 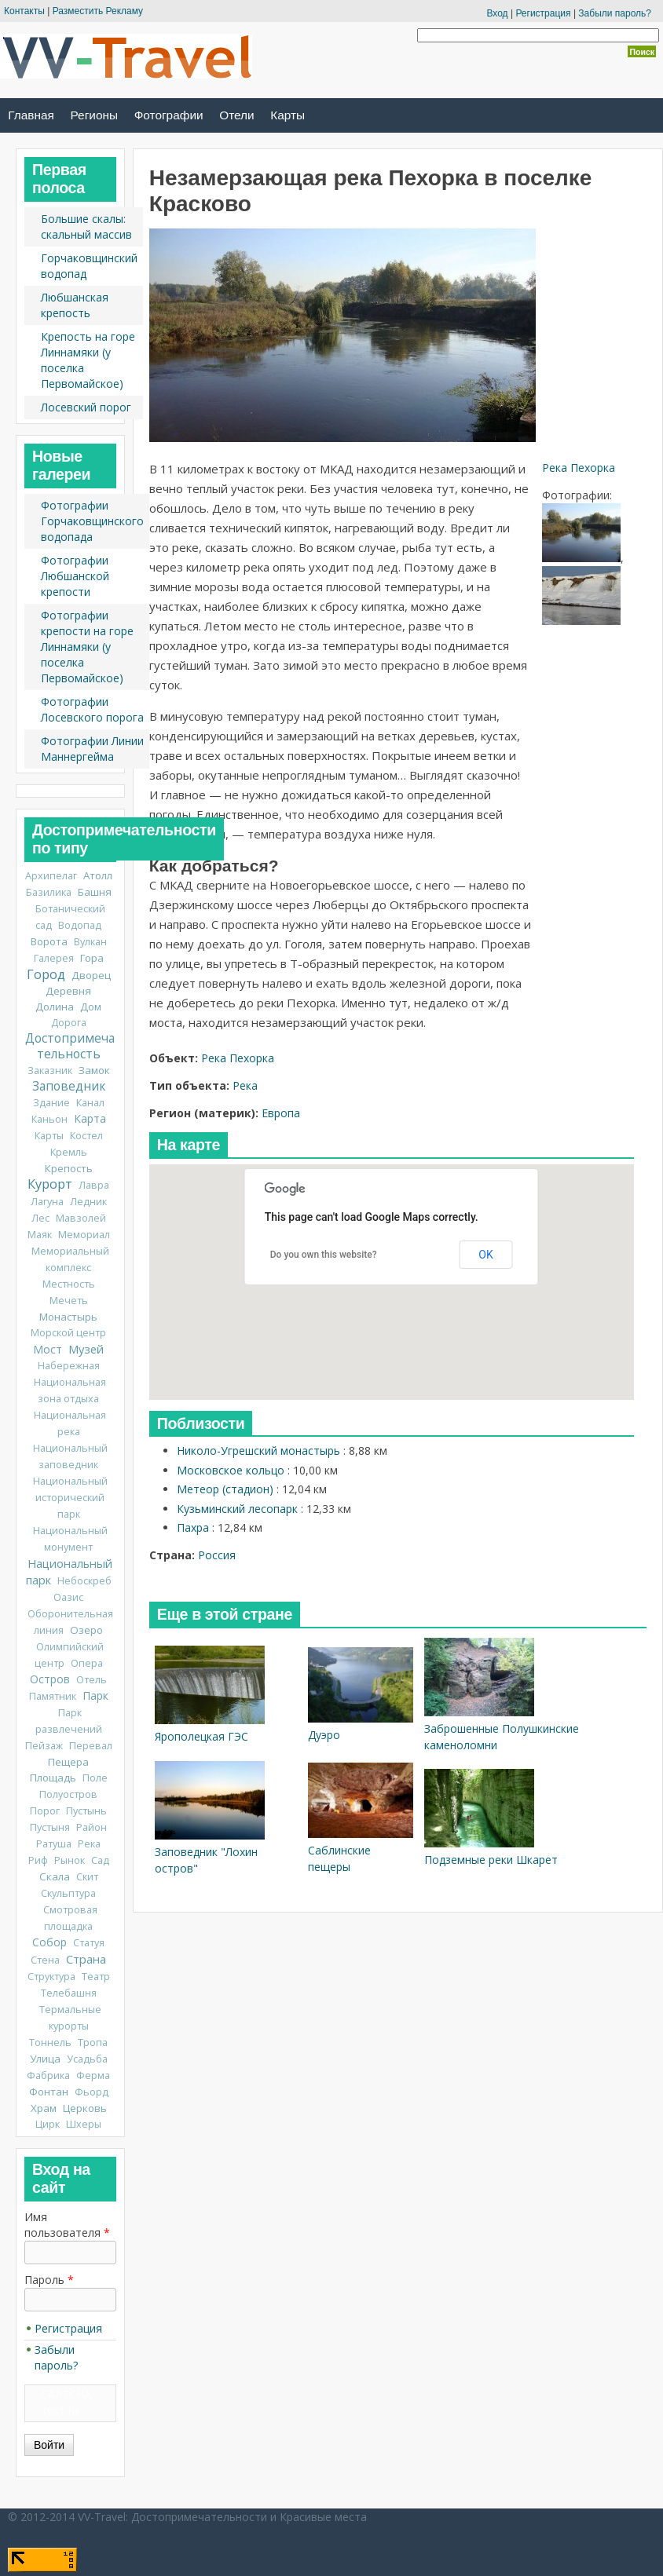 What do you see at coordinates (24, 10) in the screenshot?
I see `Контакты` at bounding box center [24, 10].